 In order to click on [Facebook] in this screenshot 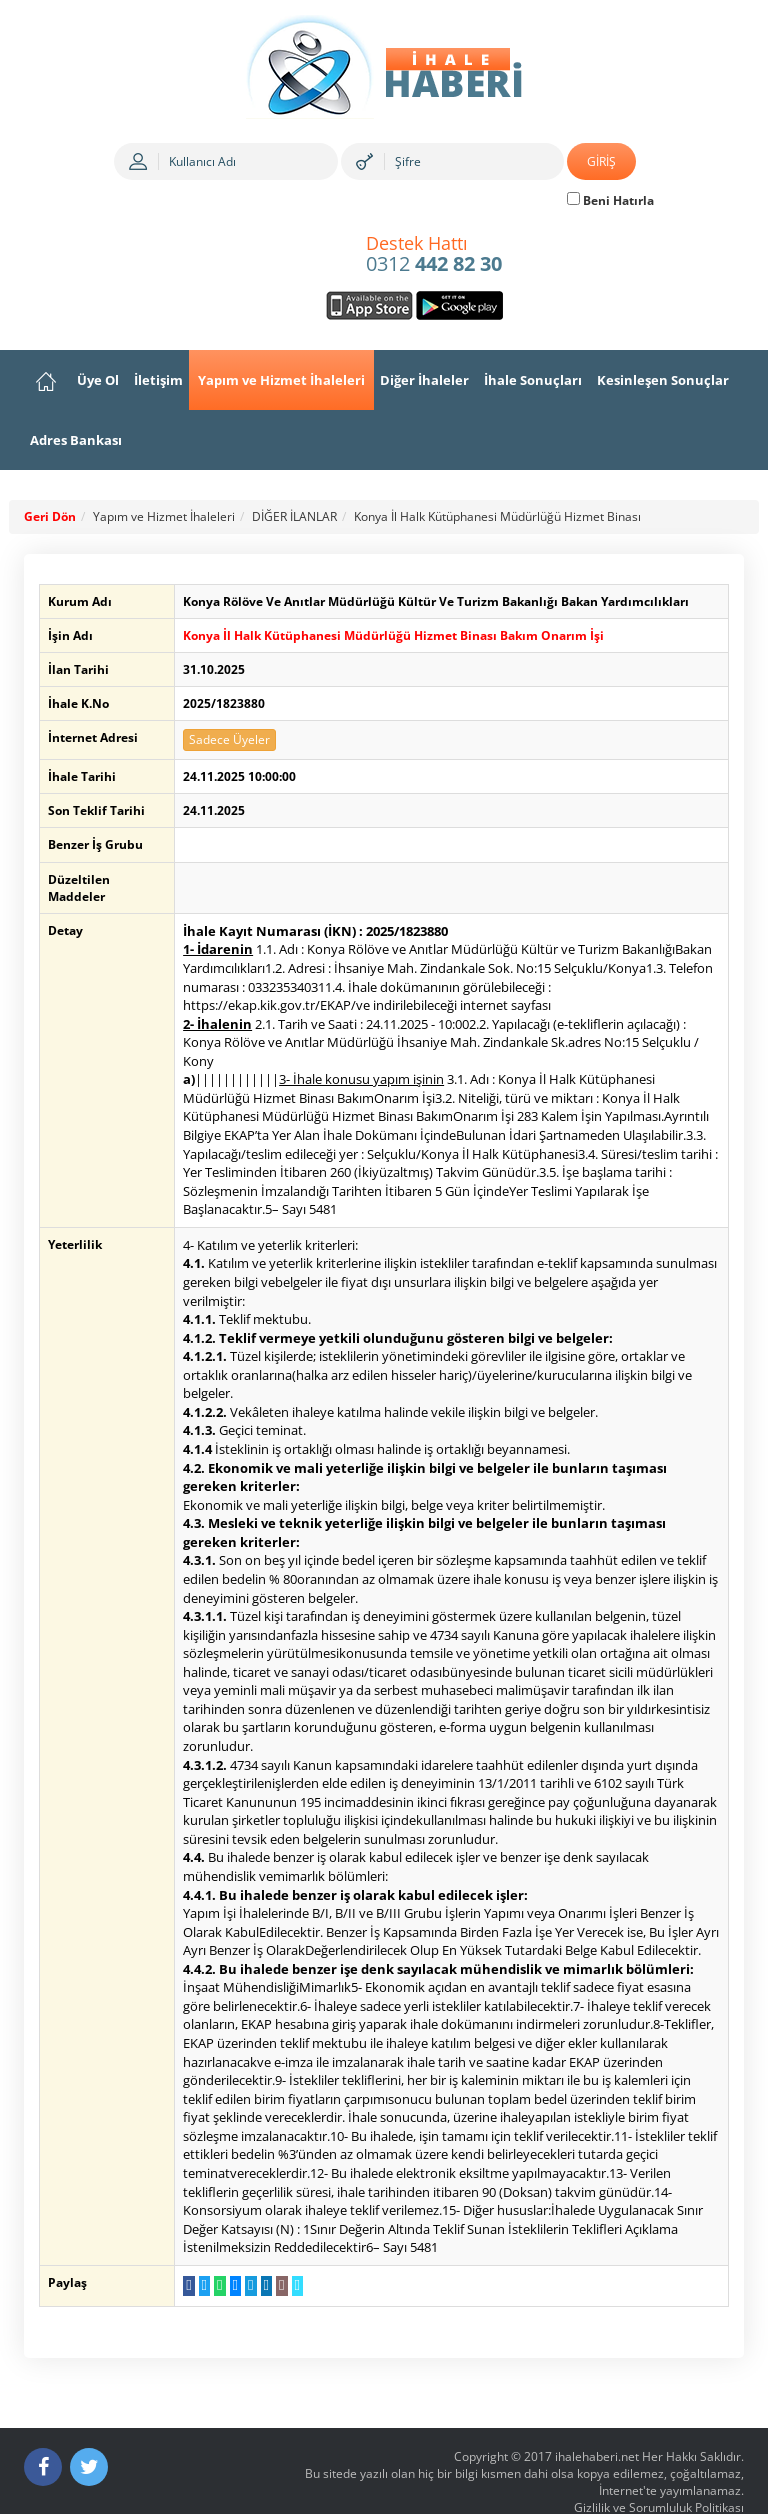, I will do `click(43, 2430)`.